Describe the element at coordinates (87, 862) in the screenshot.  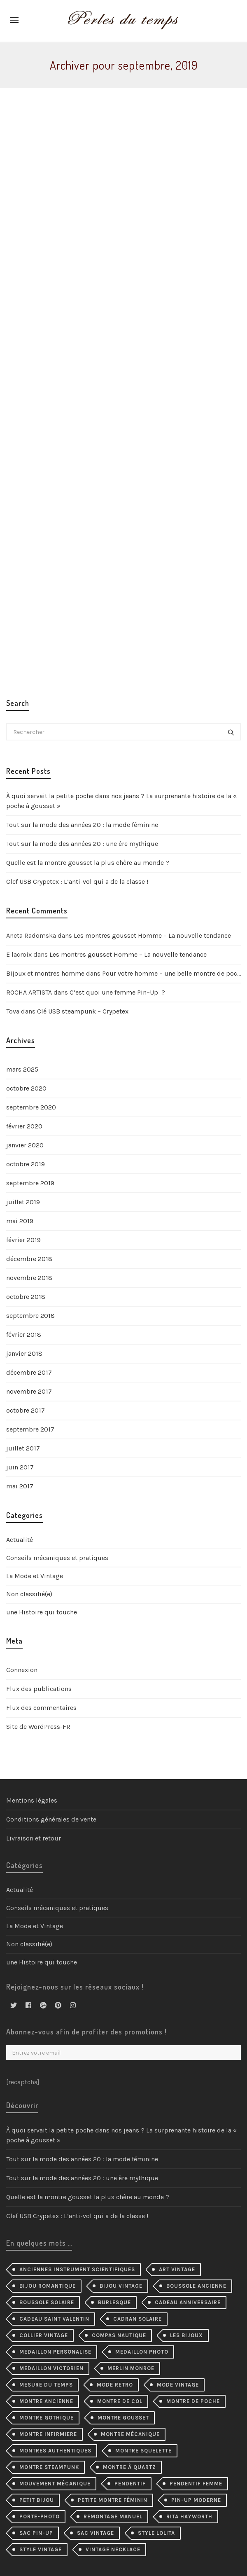
I see `Quelle est la montre gousset la plus chère au monde ?` at that location.